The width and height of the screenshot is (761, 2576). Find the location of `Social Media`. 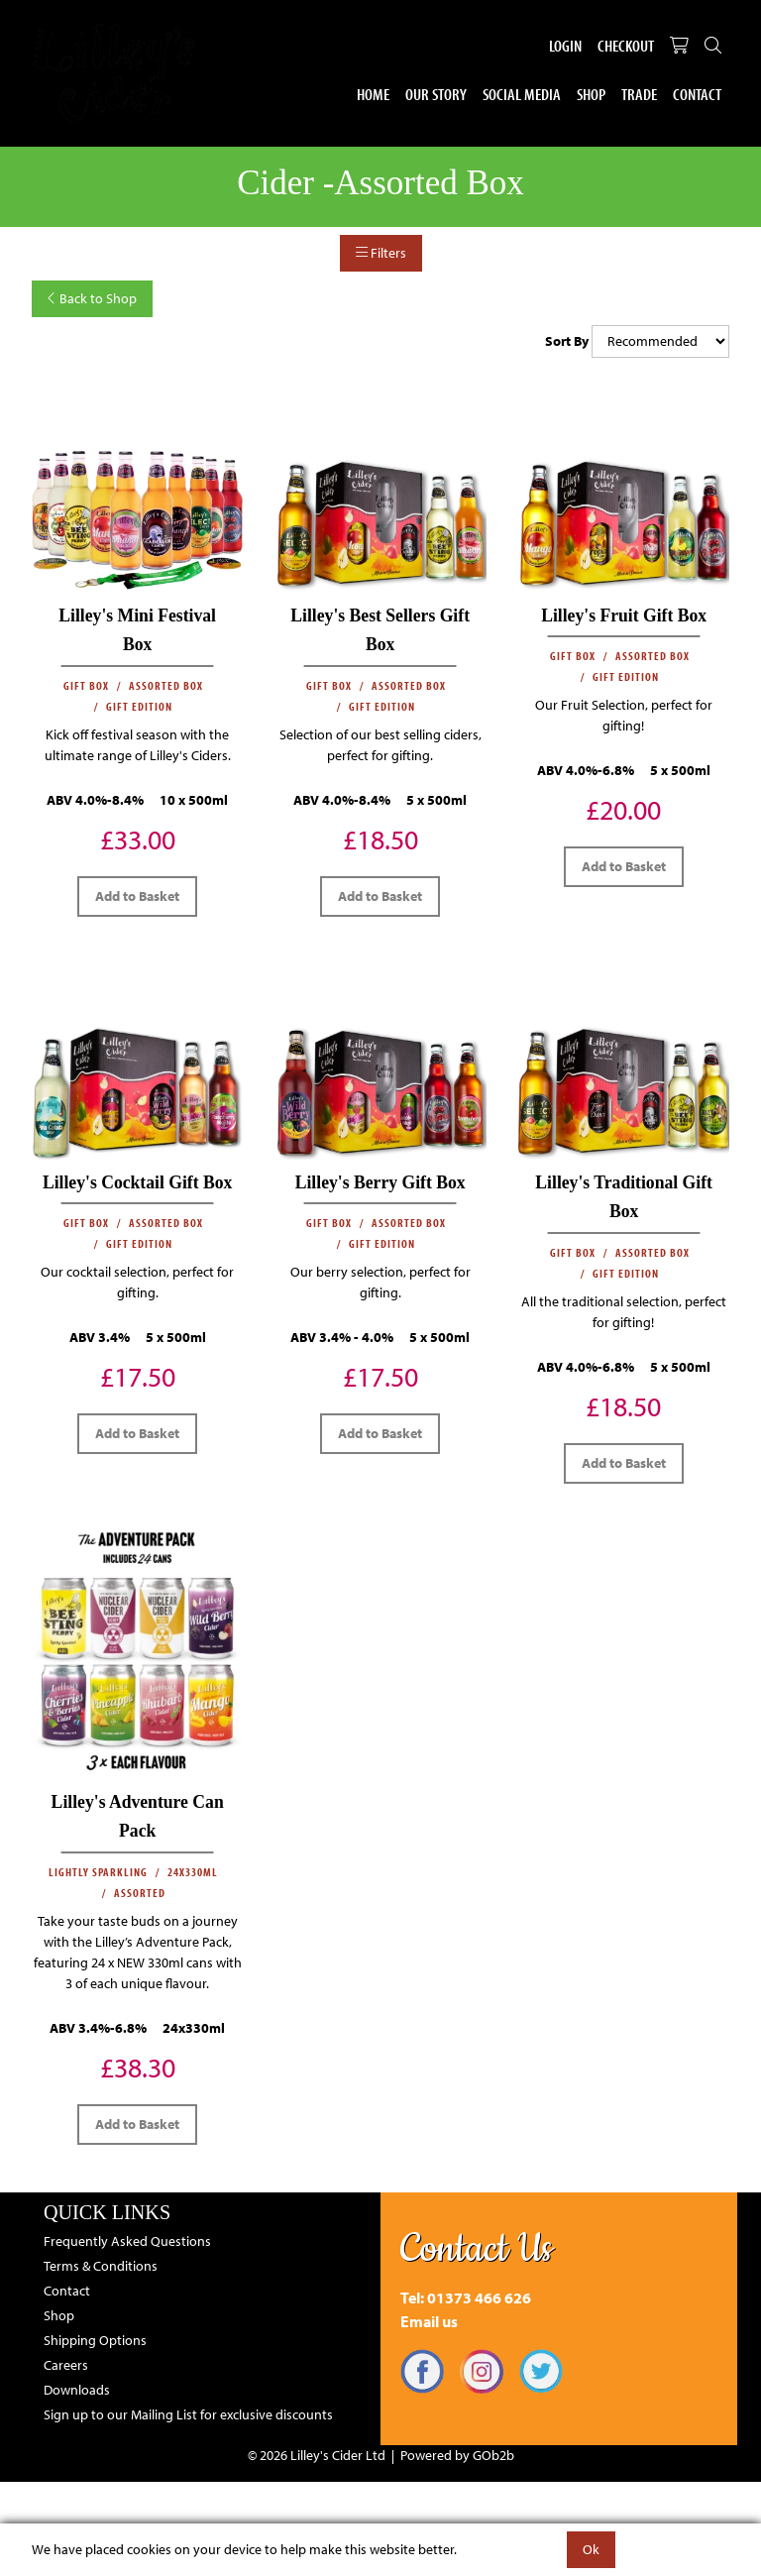

Social Media is located at coordinates (522, 93).